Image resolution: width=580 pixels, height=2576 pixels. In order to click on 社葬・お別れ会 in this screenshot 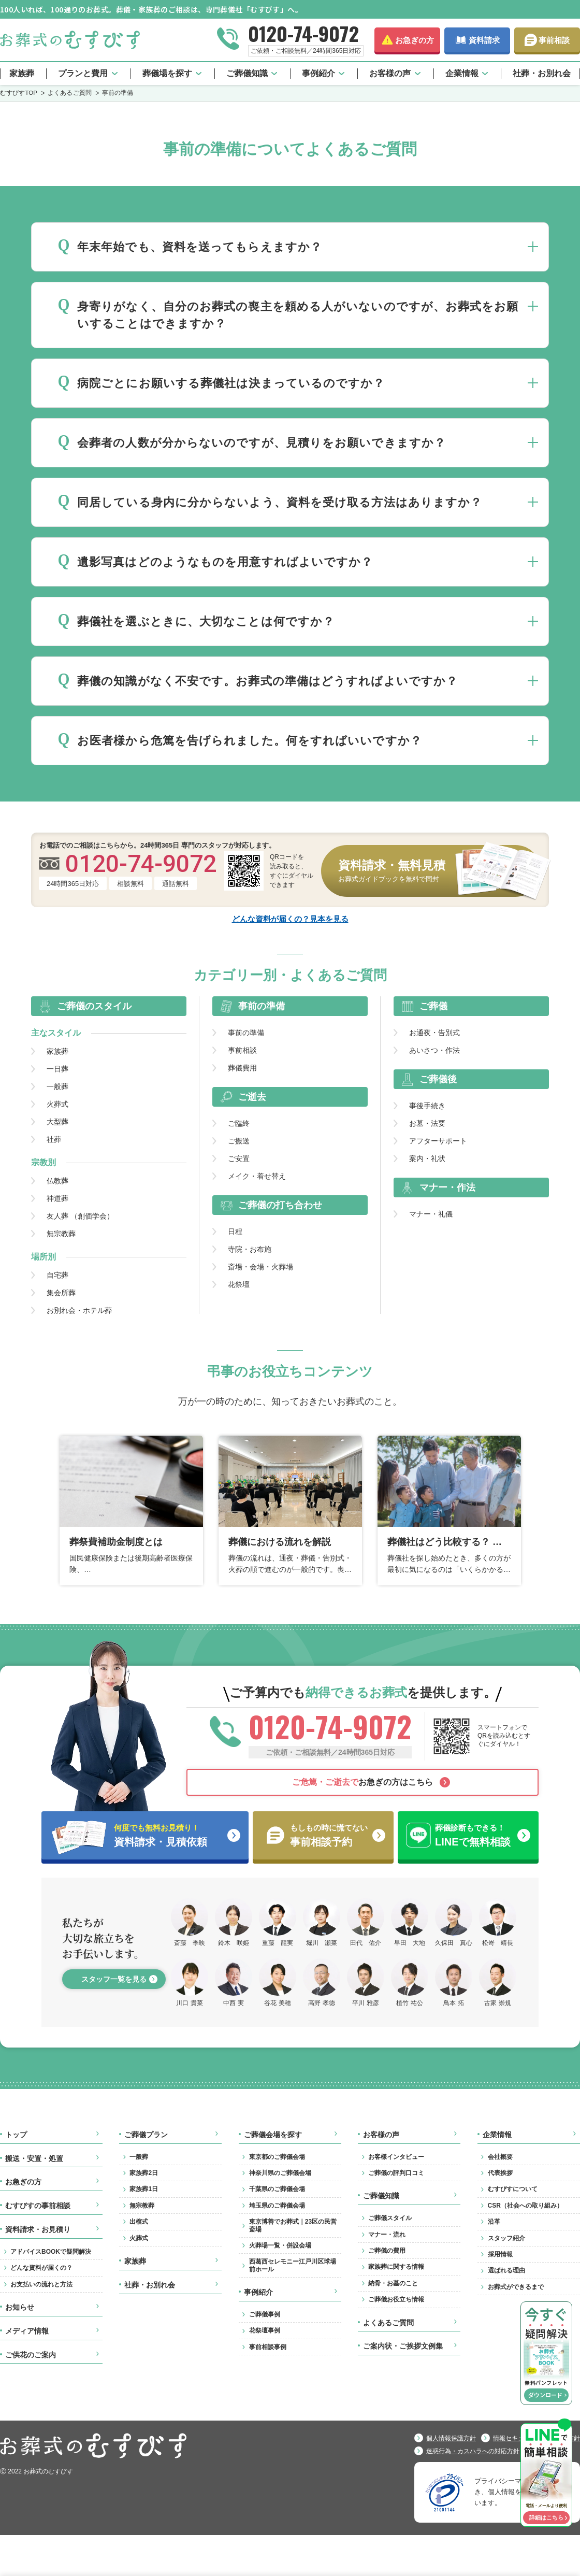, I will do `click(542, 73)`.